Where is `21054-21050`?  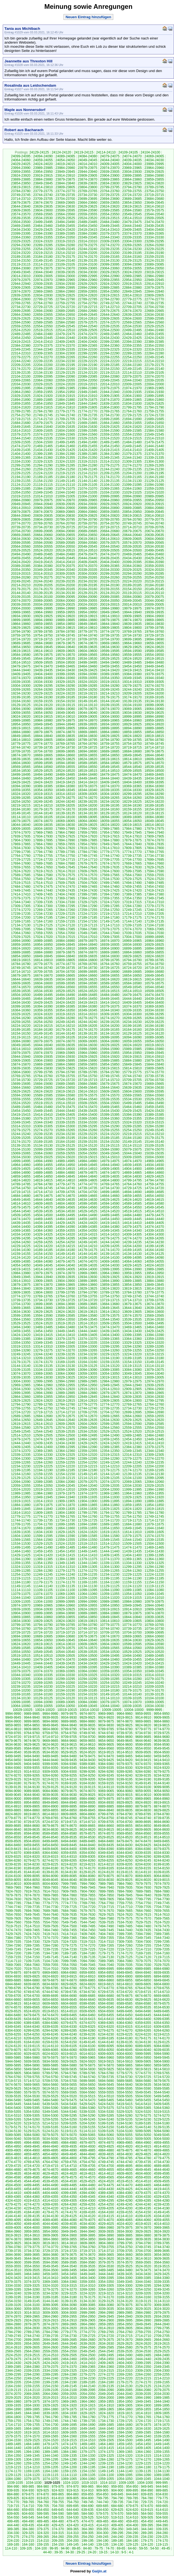 21054-21050 is located at coordinates (21, 492).